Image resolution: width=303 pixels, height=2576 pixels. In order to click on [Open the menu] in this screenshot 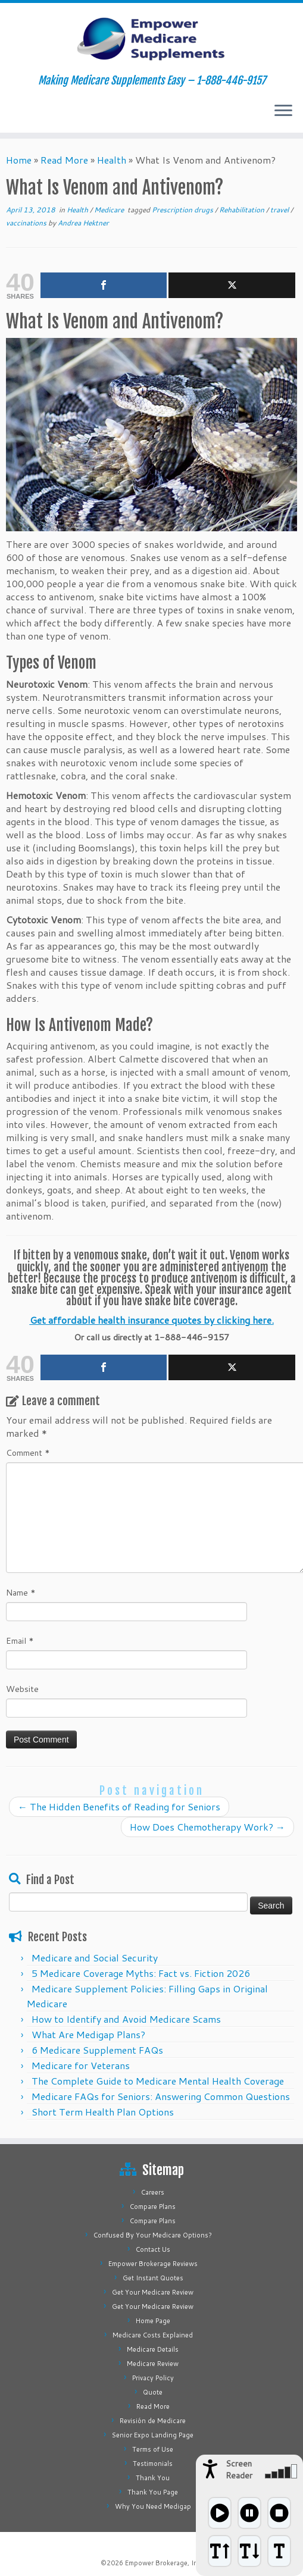, I will do `click(283, 111)`.